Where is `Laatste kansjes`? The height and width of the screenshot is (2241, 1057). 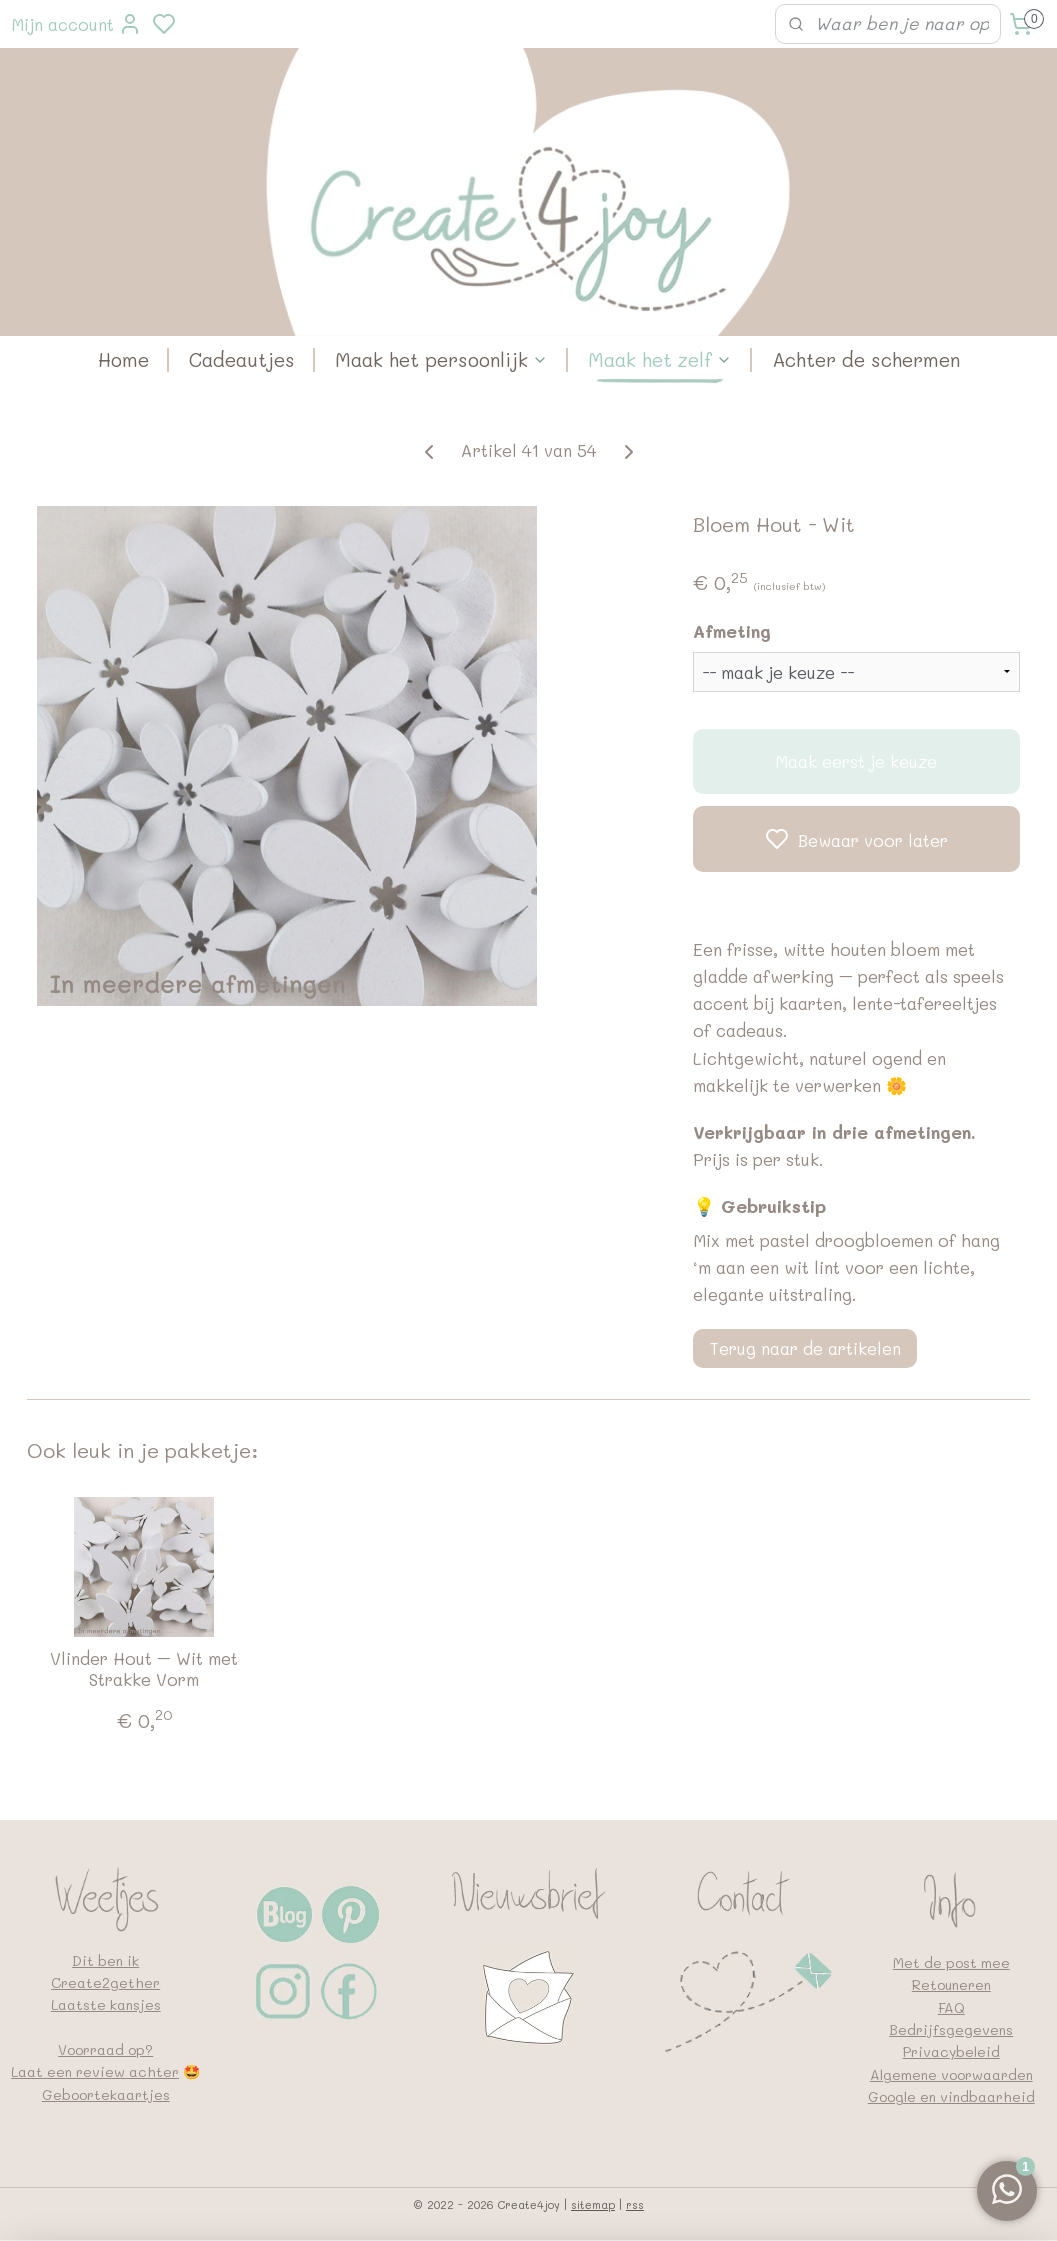 Laatste kansjes is located at coordinates (106, 2004).